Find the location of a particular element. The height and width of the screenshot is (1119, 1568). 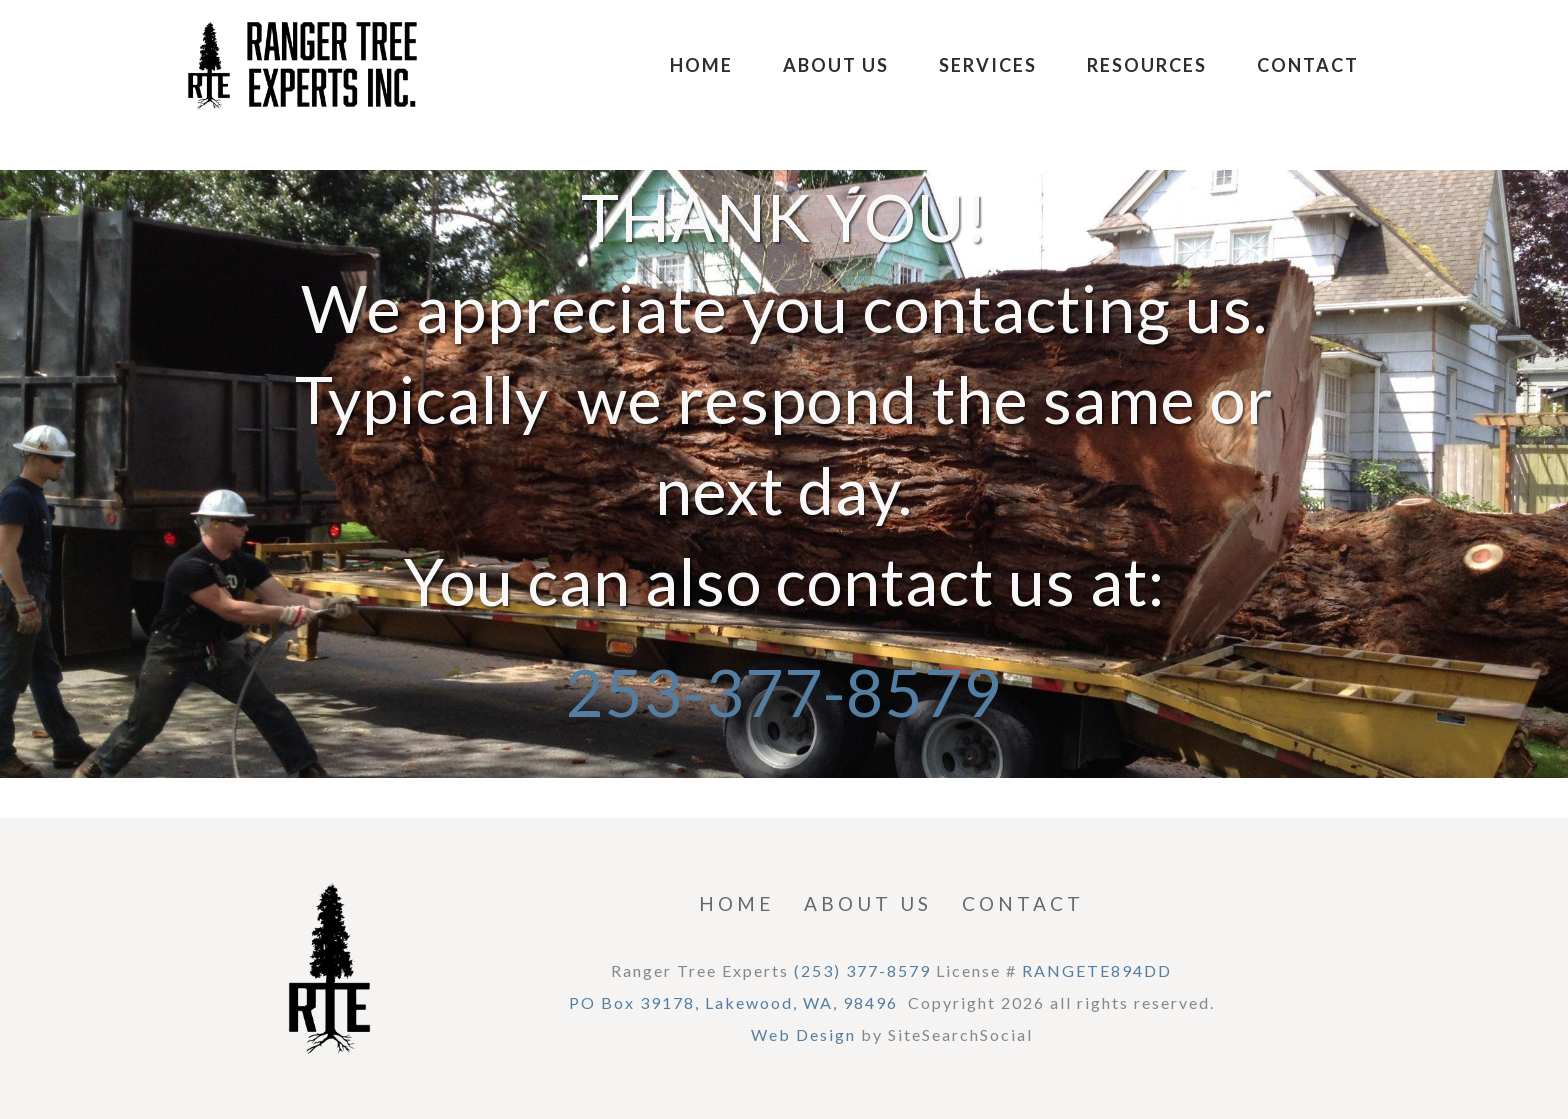

RANGETE894DD is located at coordinates (1097, 970).